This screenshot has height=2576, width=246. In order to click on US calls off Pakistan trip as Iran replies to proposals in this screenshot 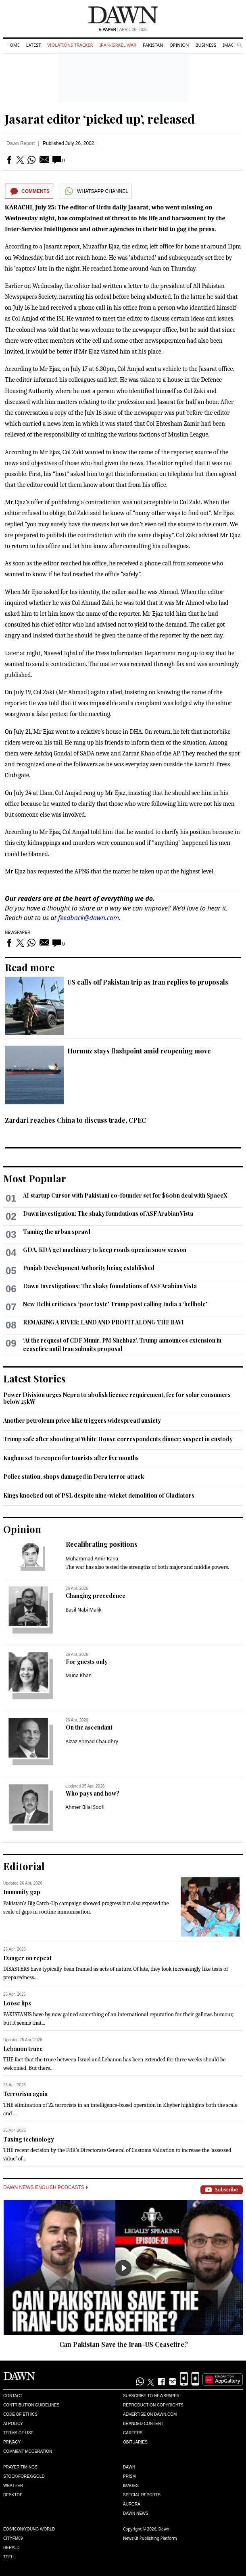, I will do `click(147, 982)`.